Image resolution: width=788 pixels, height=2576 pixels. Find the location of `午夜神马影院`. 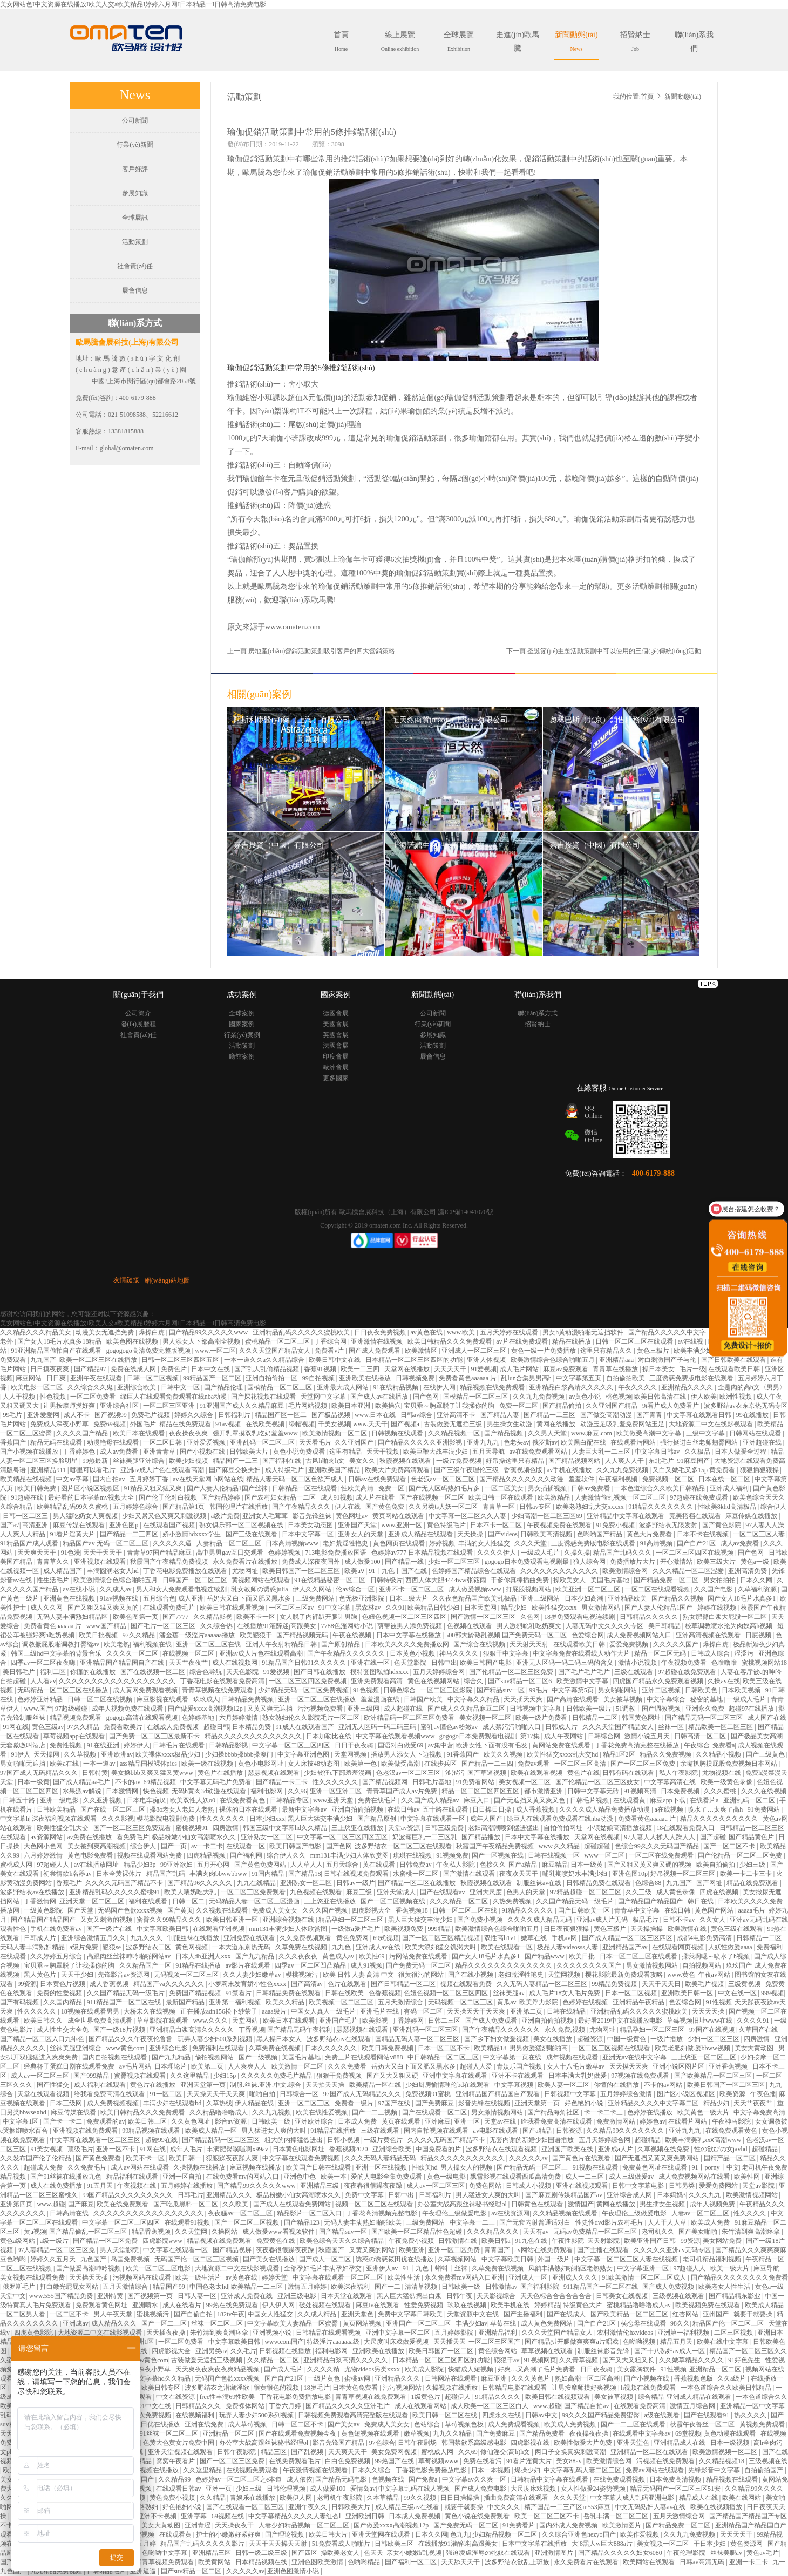

午夜神马影院 is located at coordinates (732, 2121).